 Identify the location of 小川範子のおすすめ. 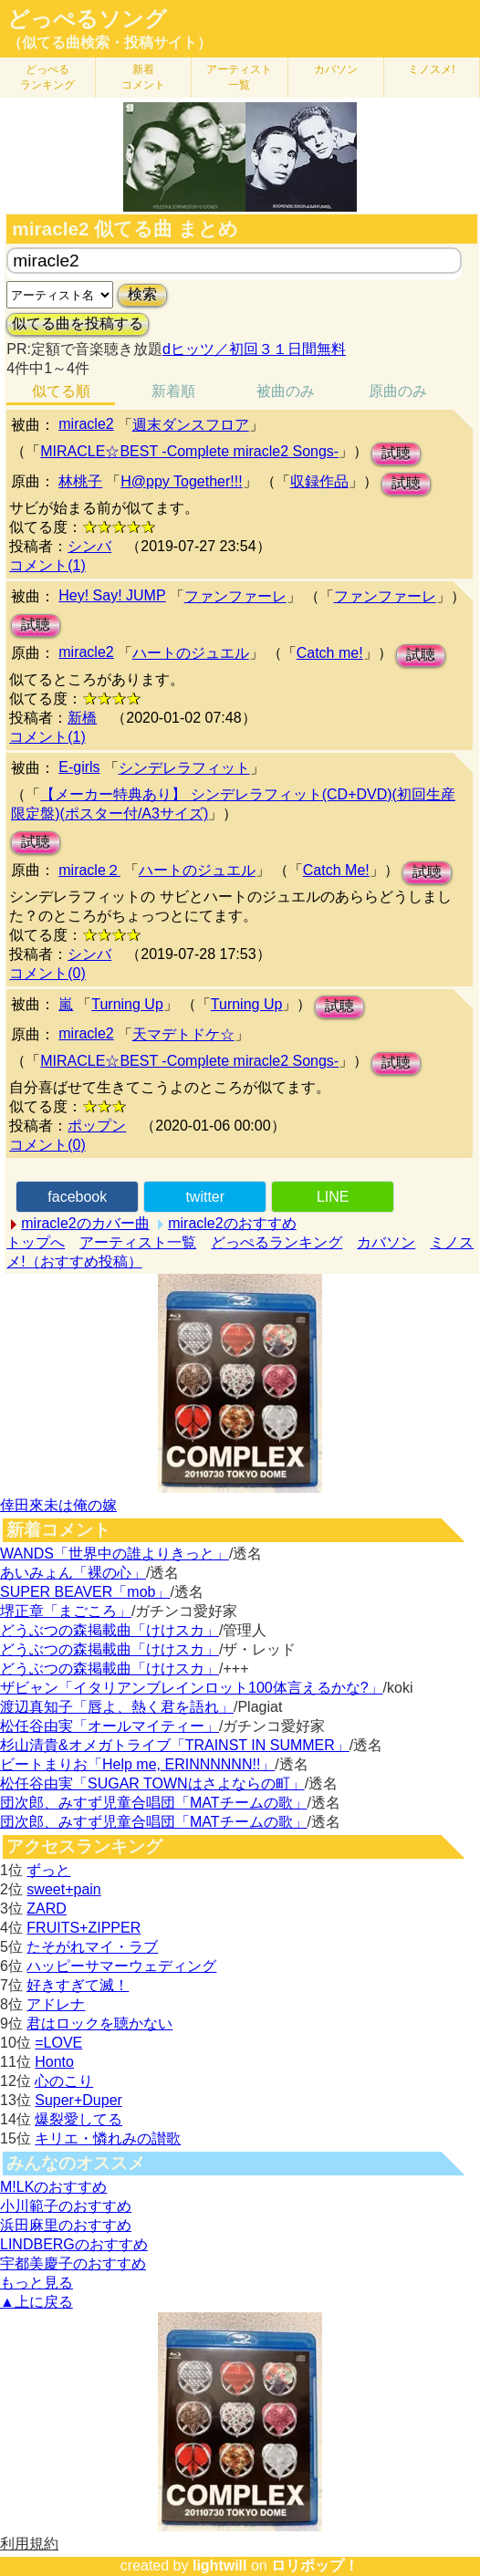
(65, 2206).